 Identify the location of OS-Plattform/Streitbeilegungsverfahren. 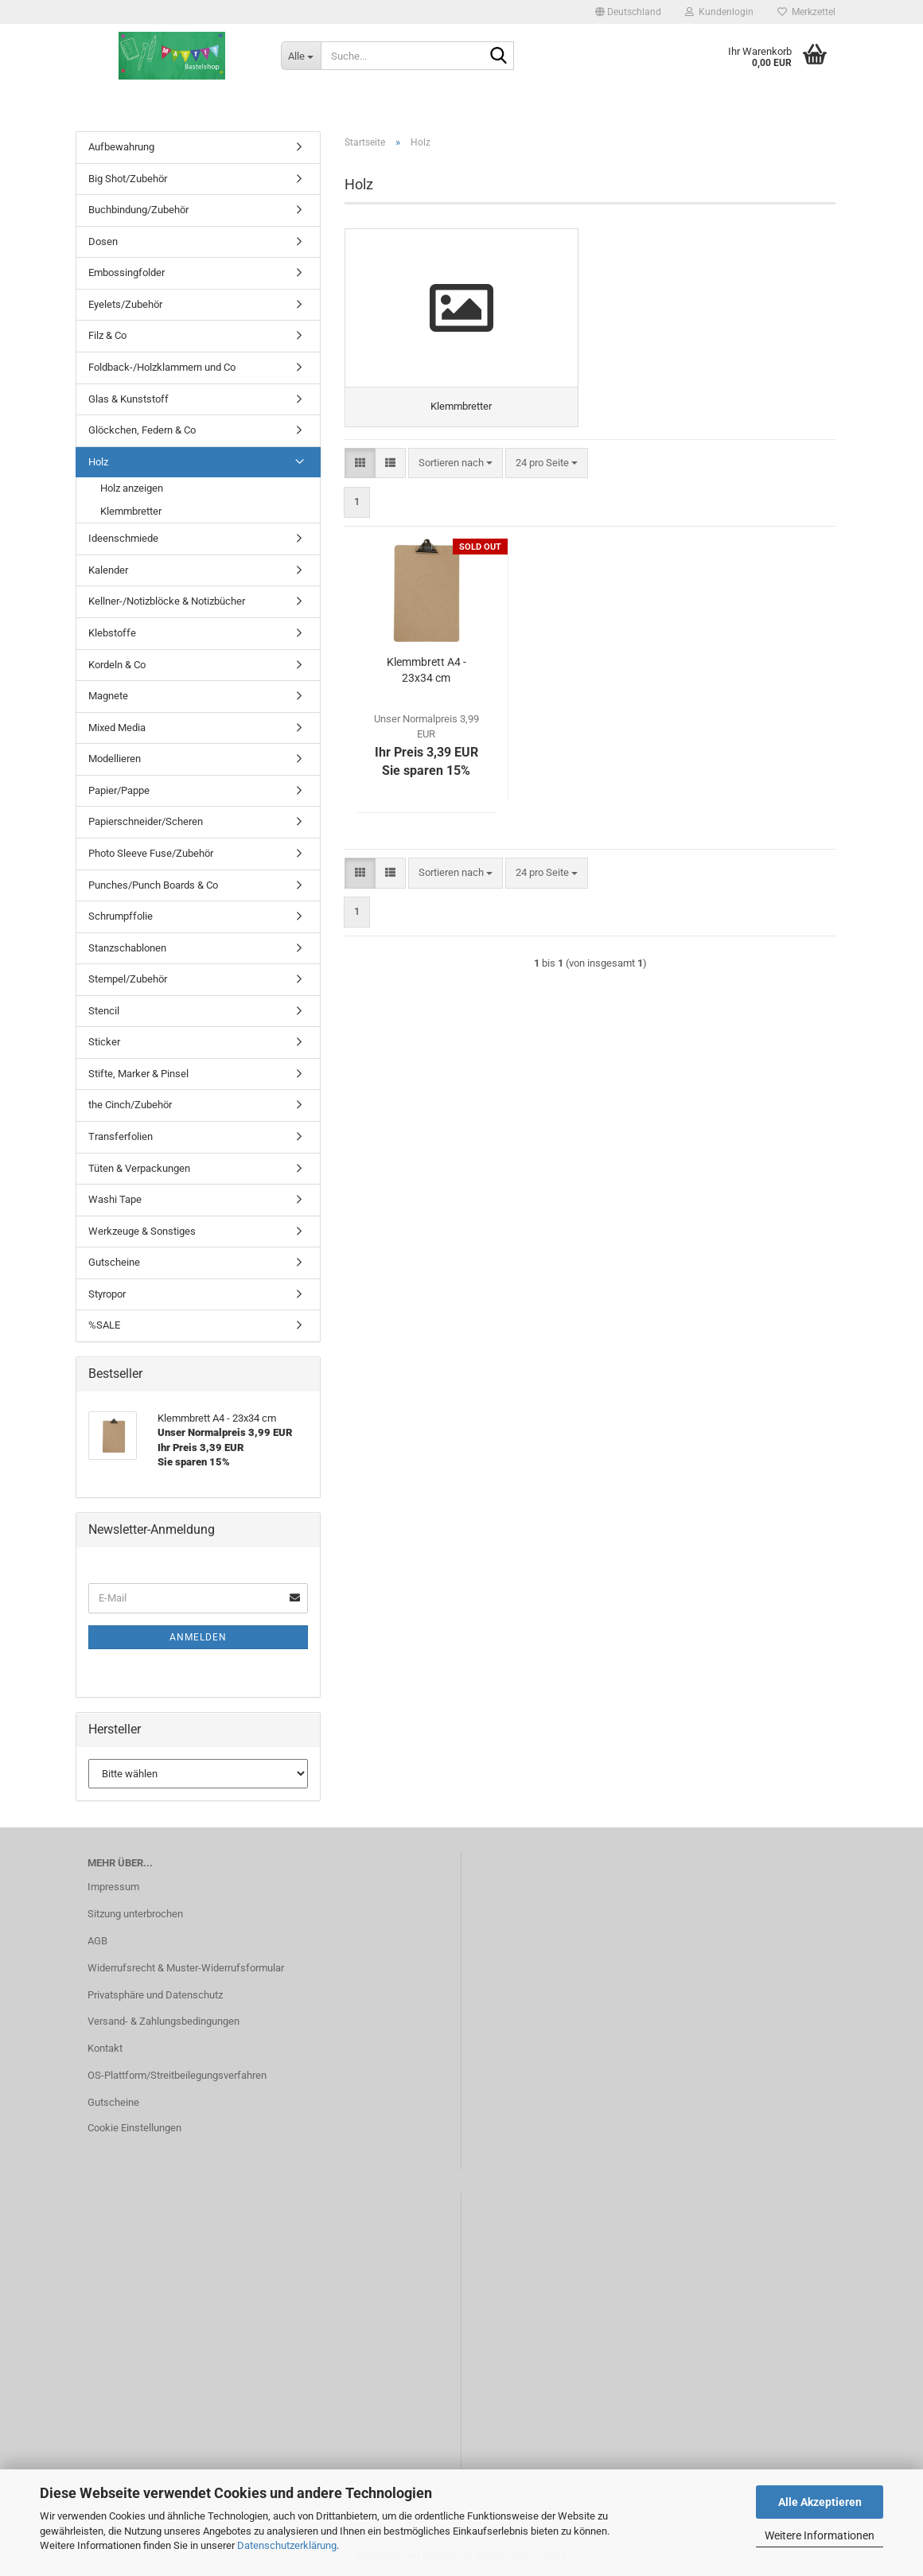
(177, 2075).